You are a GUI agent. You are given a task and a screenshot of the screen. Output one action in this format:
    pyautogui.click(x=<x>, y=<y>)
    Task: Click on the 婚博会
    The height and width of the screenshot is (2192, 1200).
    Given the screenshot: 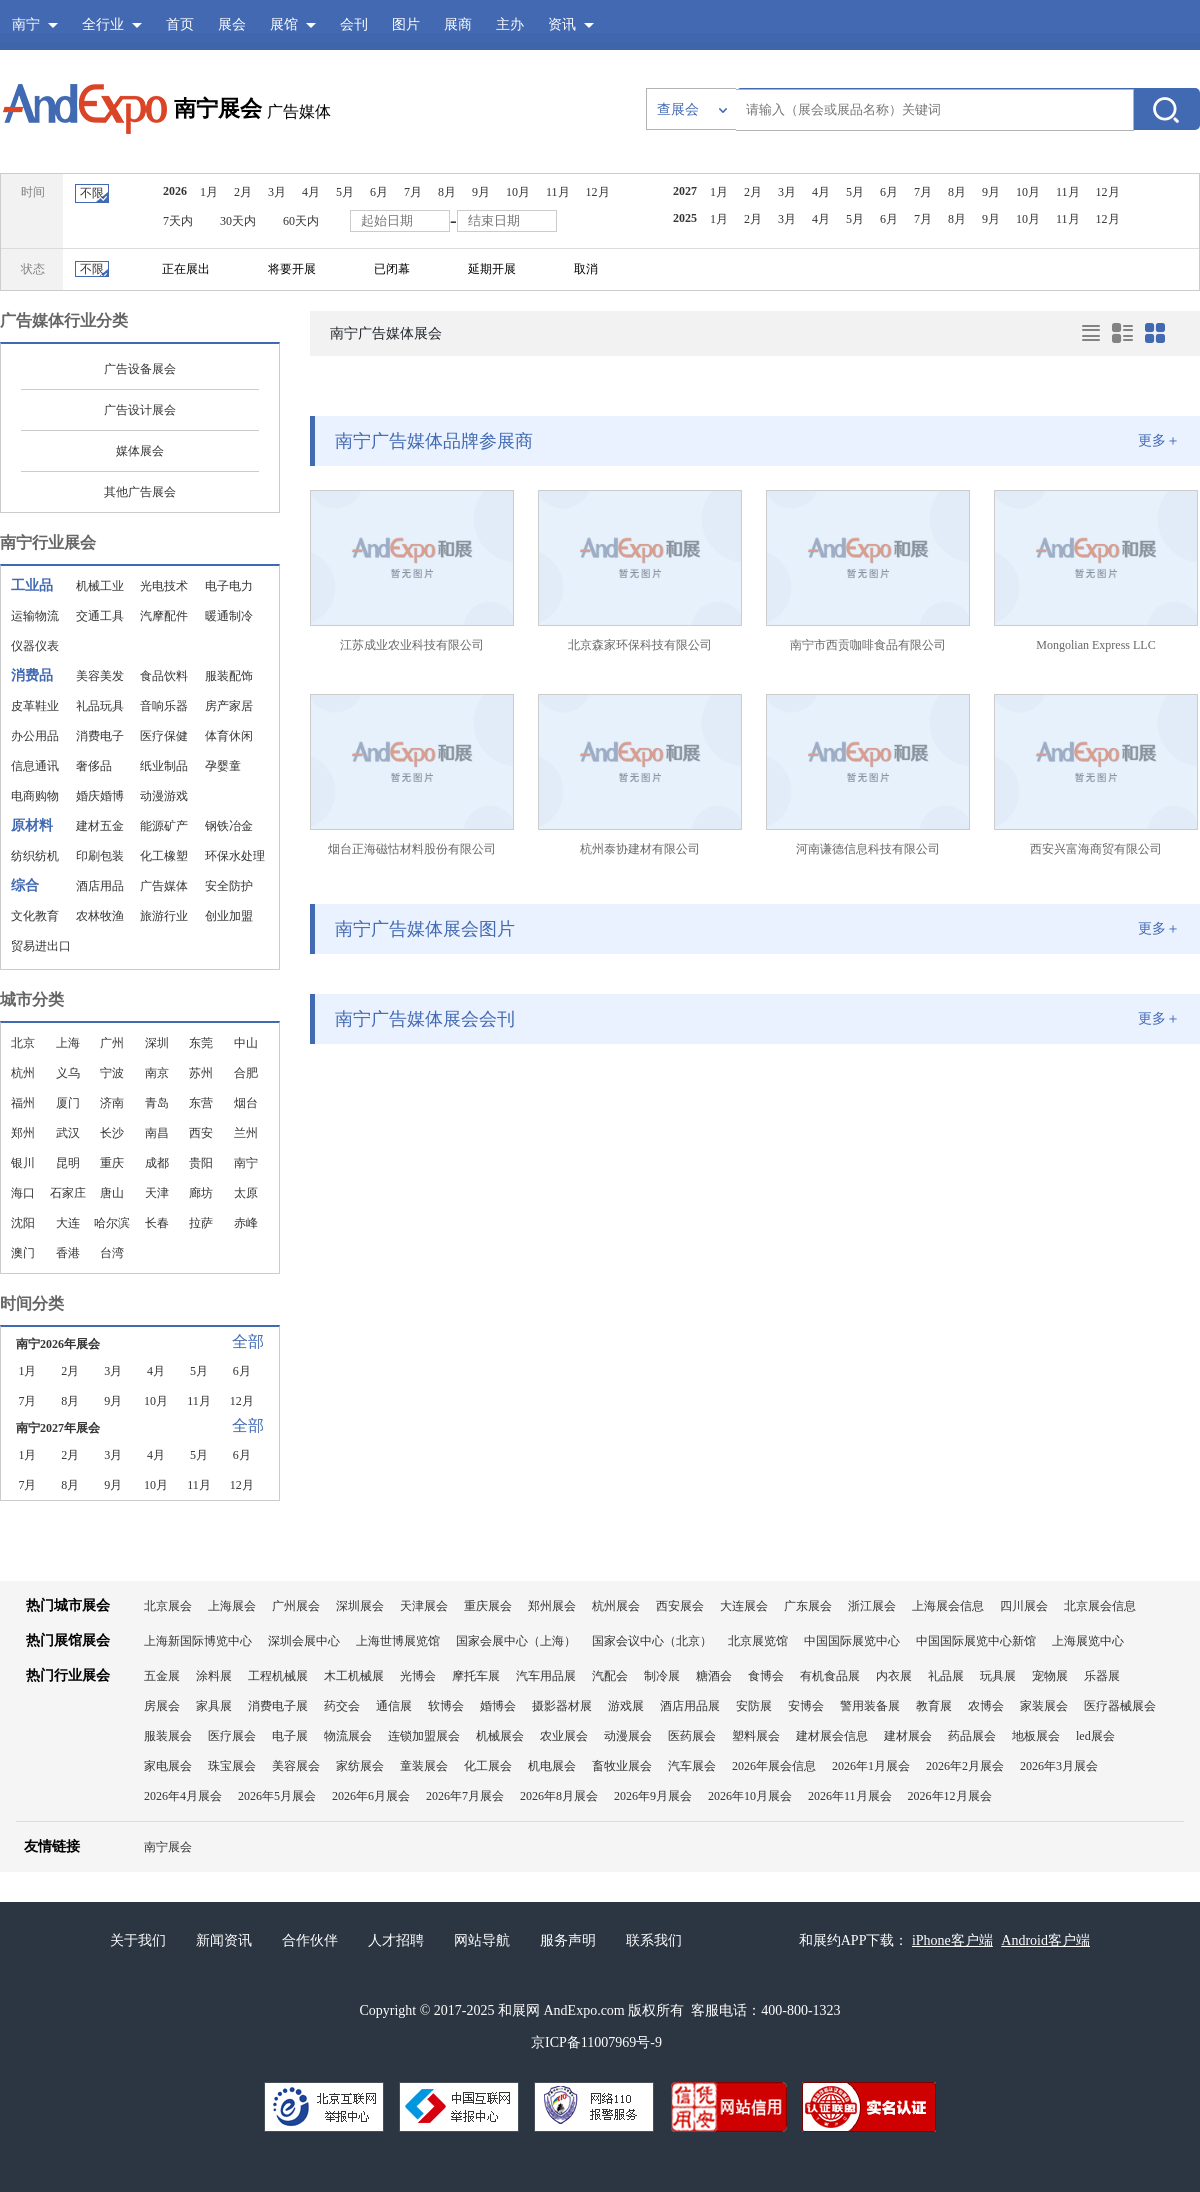 What is the action you would take?
    pyautogui.click(x=498, y=1706)
    